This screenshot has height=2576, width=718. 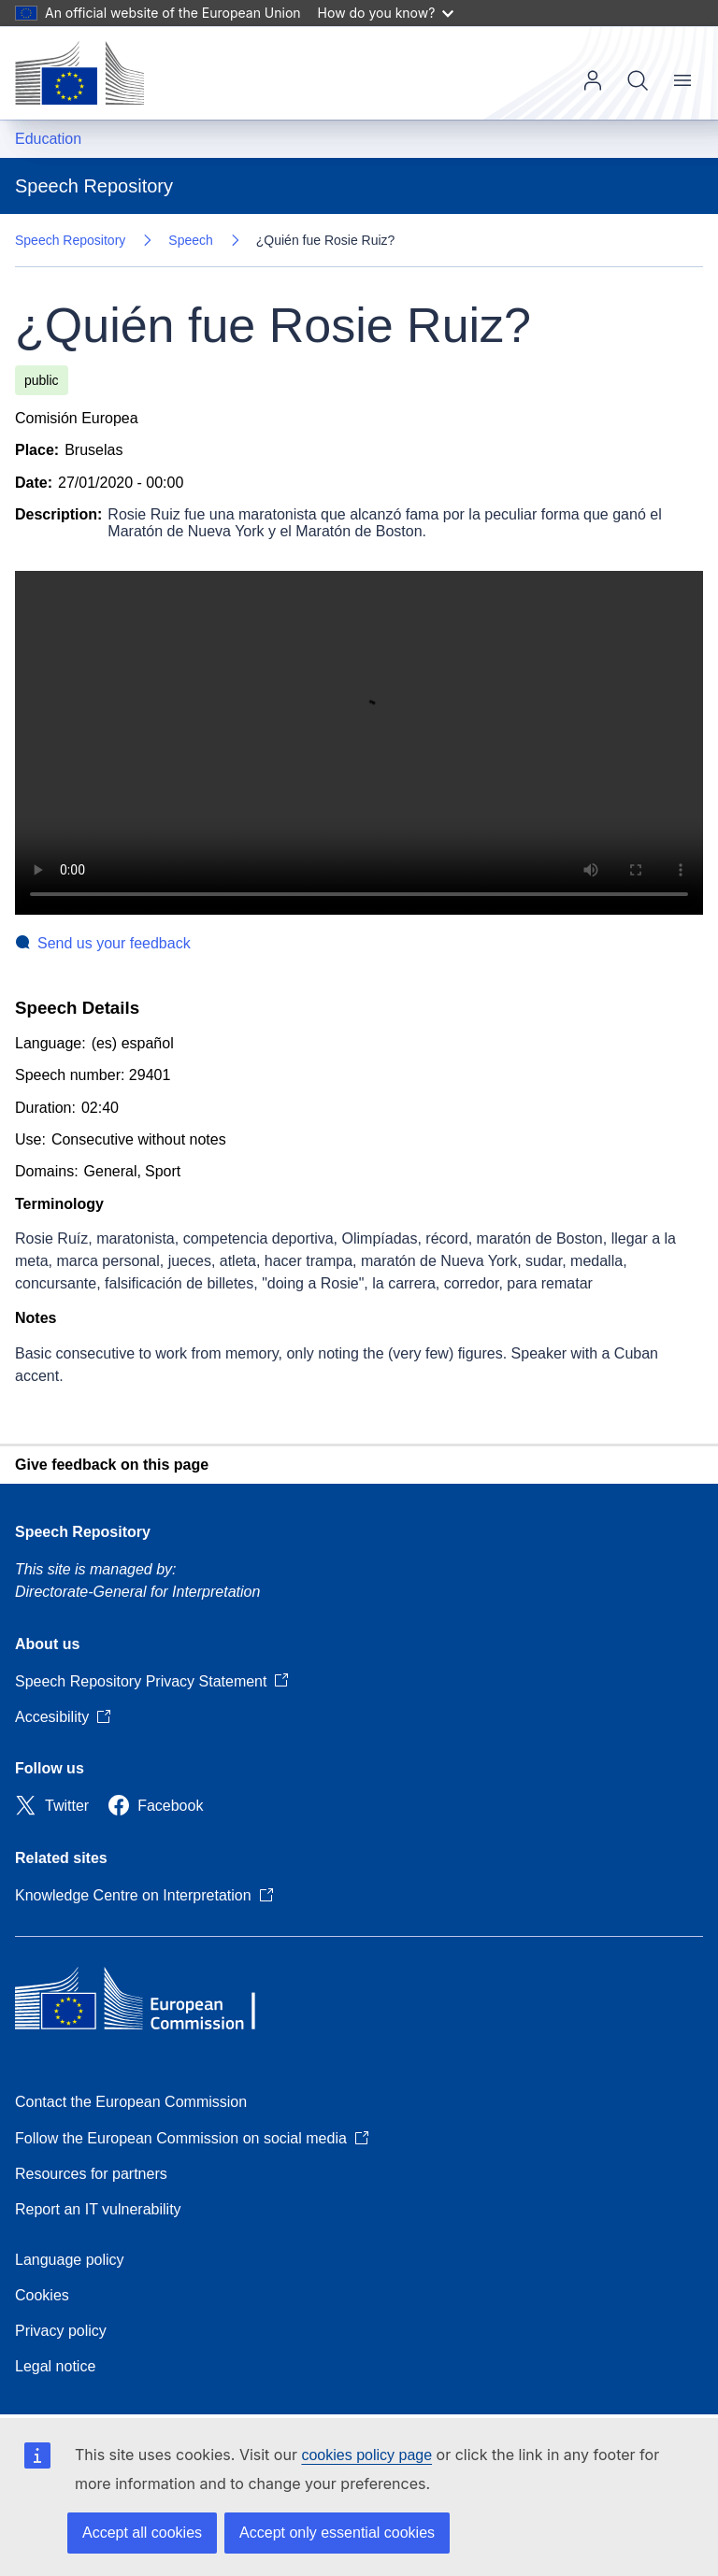 What do you see at coordinates (48, 139) in the screenshot?
I see `Education` at bounding box center [48, 139].